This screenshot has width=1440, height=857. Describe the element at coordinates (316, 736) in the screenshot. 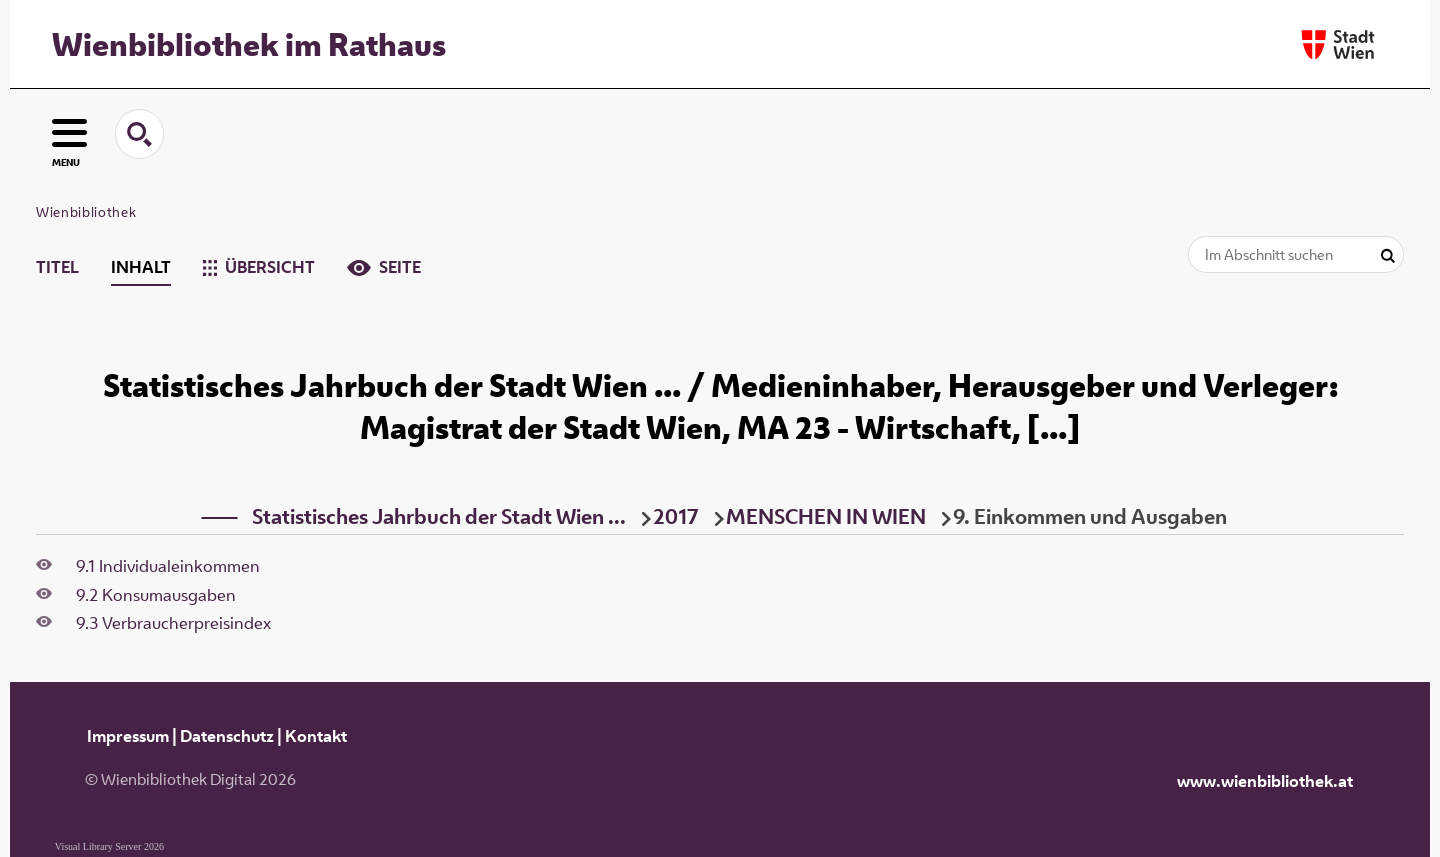

I see `Kontakt` at that location.